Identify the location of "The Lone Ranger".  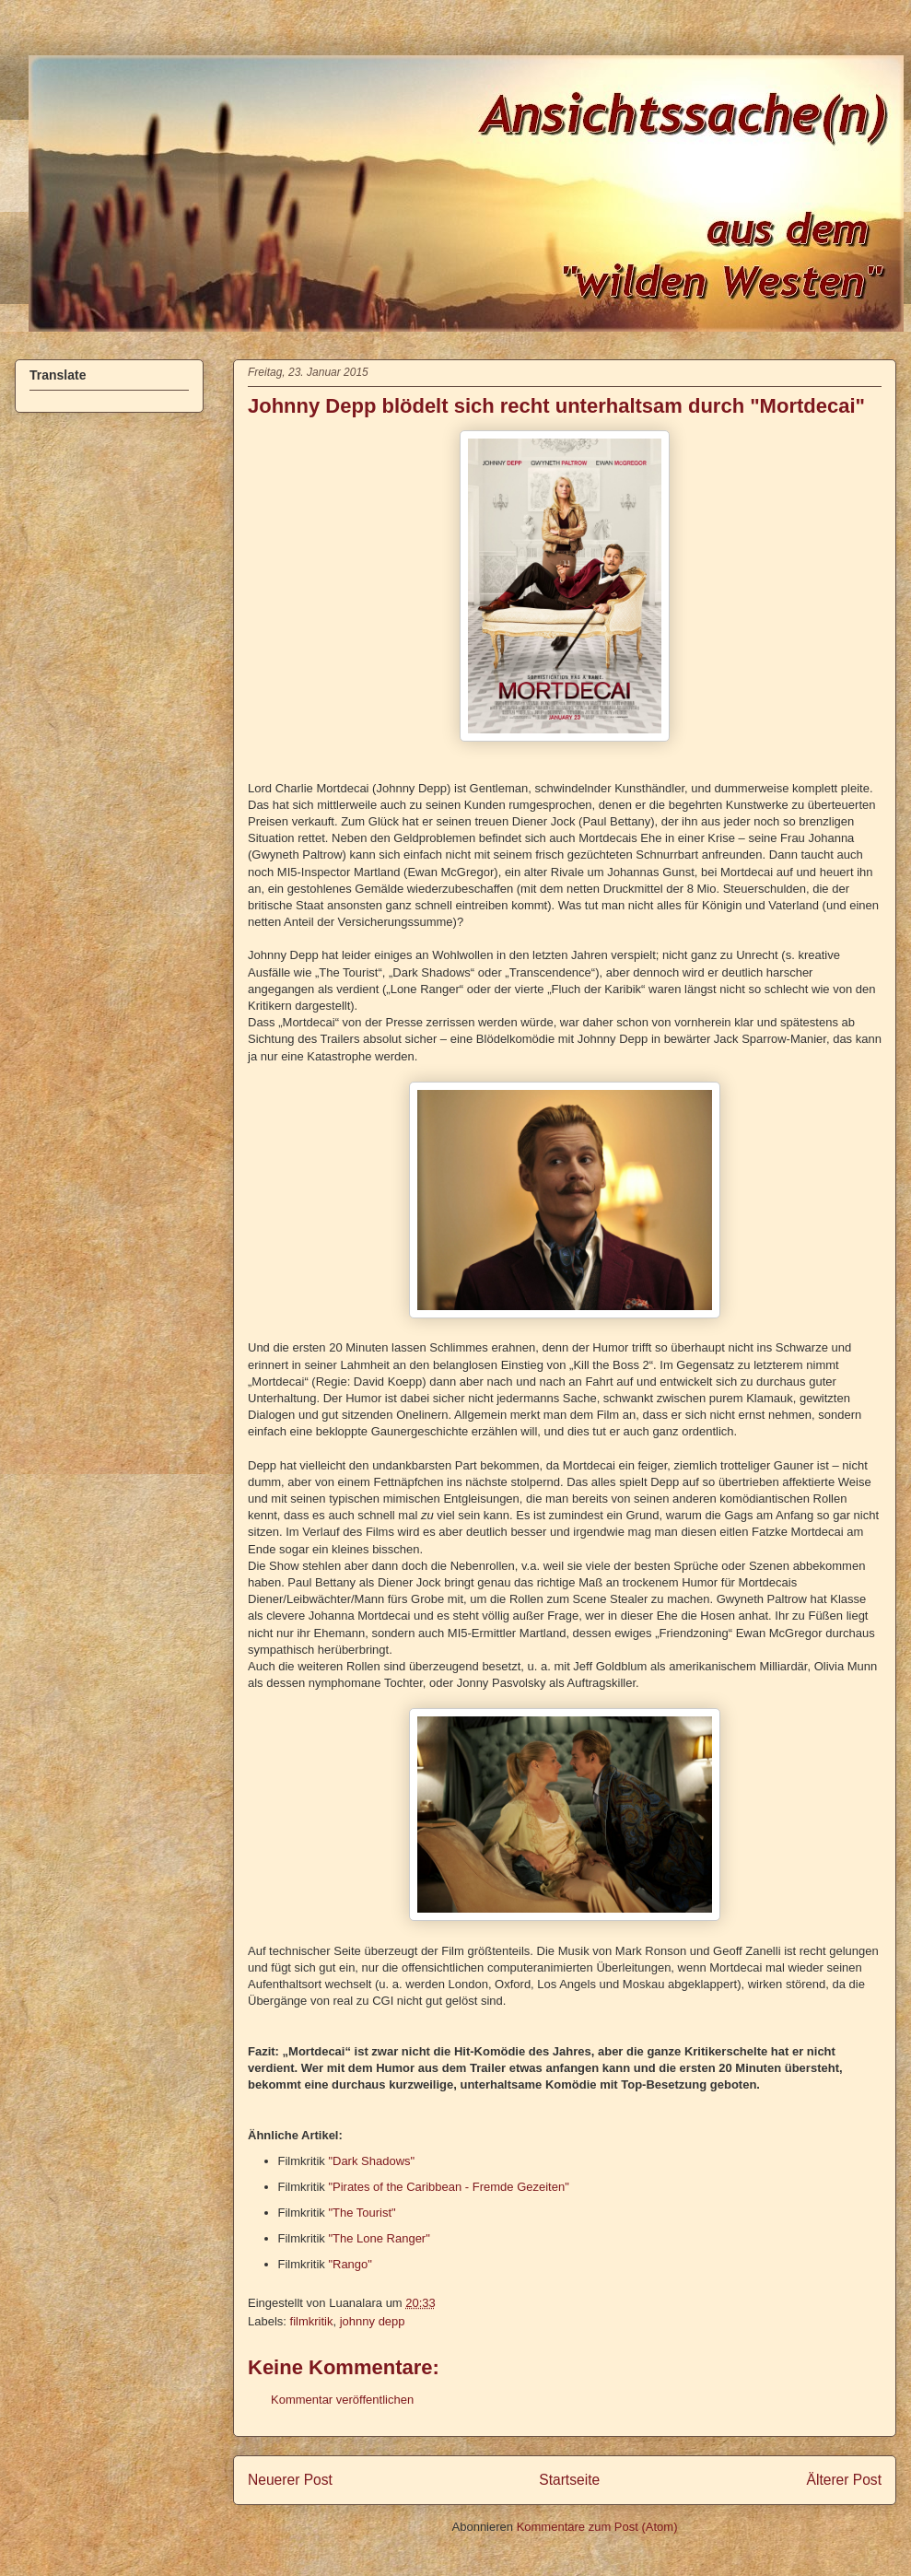
(378, 2238).